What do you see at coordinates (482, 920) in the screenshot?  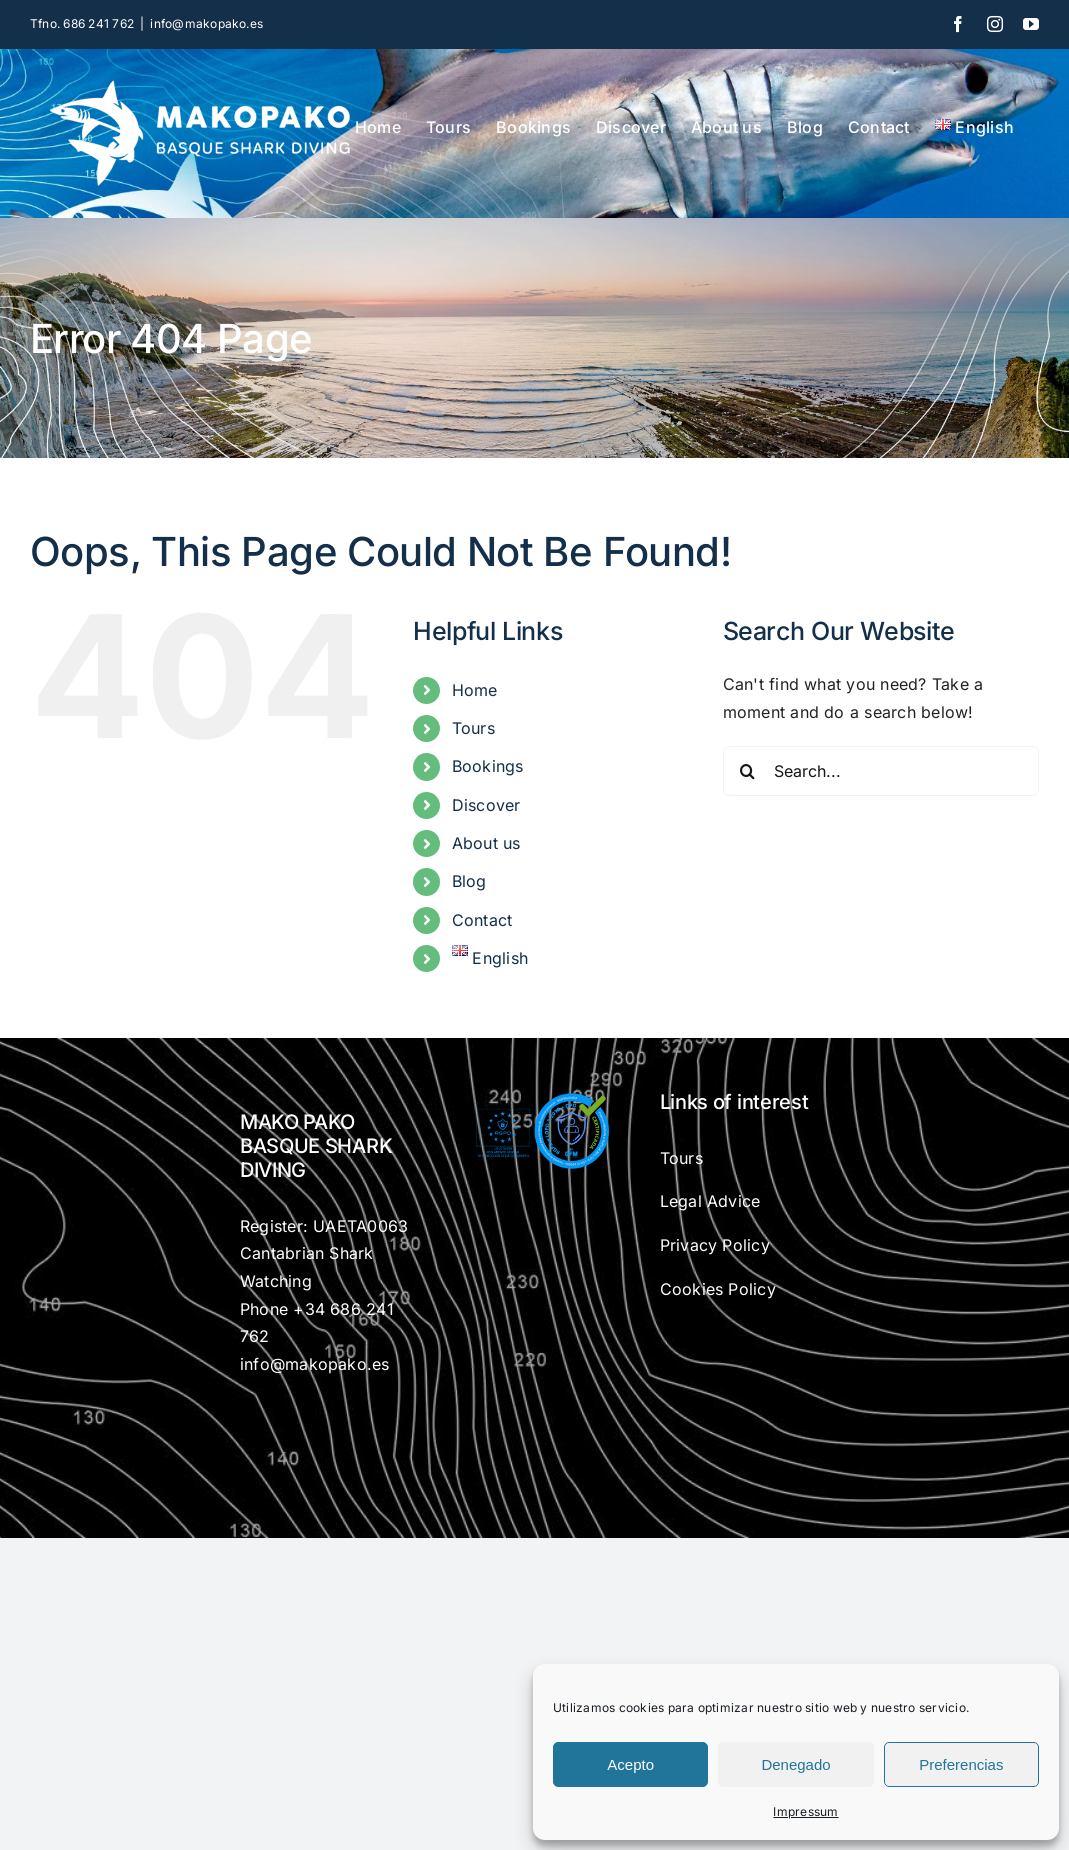 I see `Contact` at bounding box center [482, 920].